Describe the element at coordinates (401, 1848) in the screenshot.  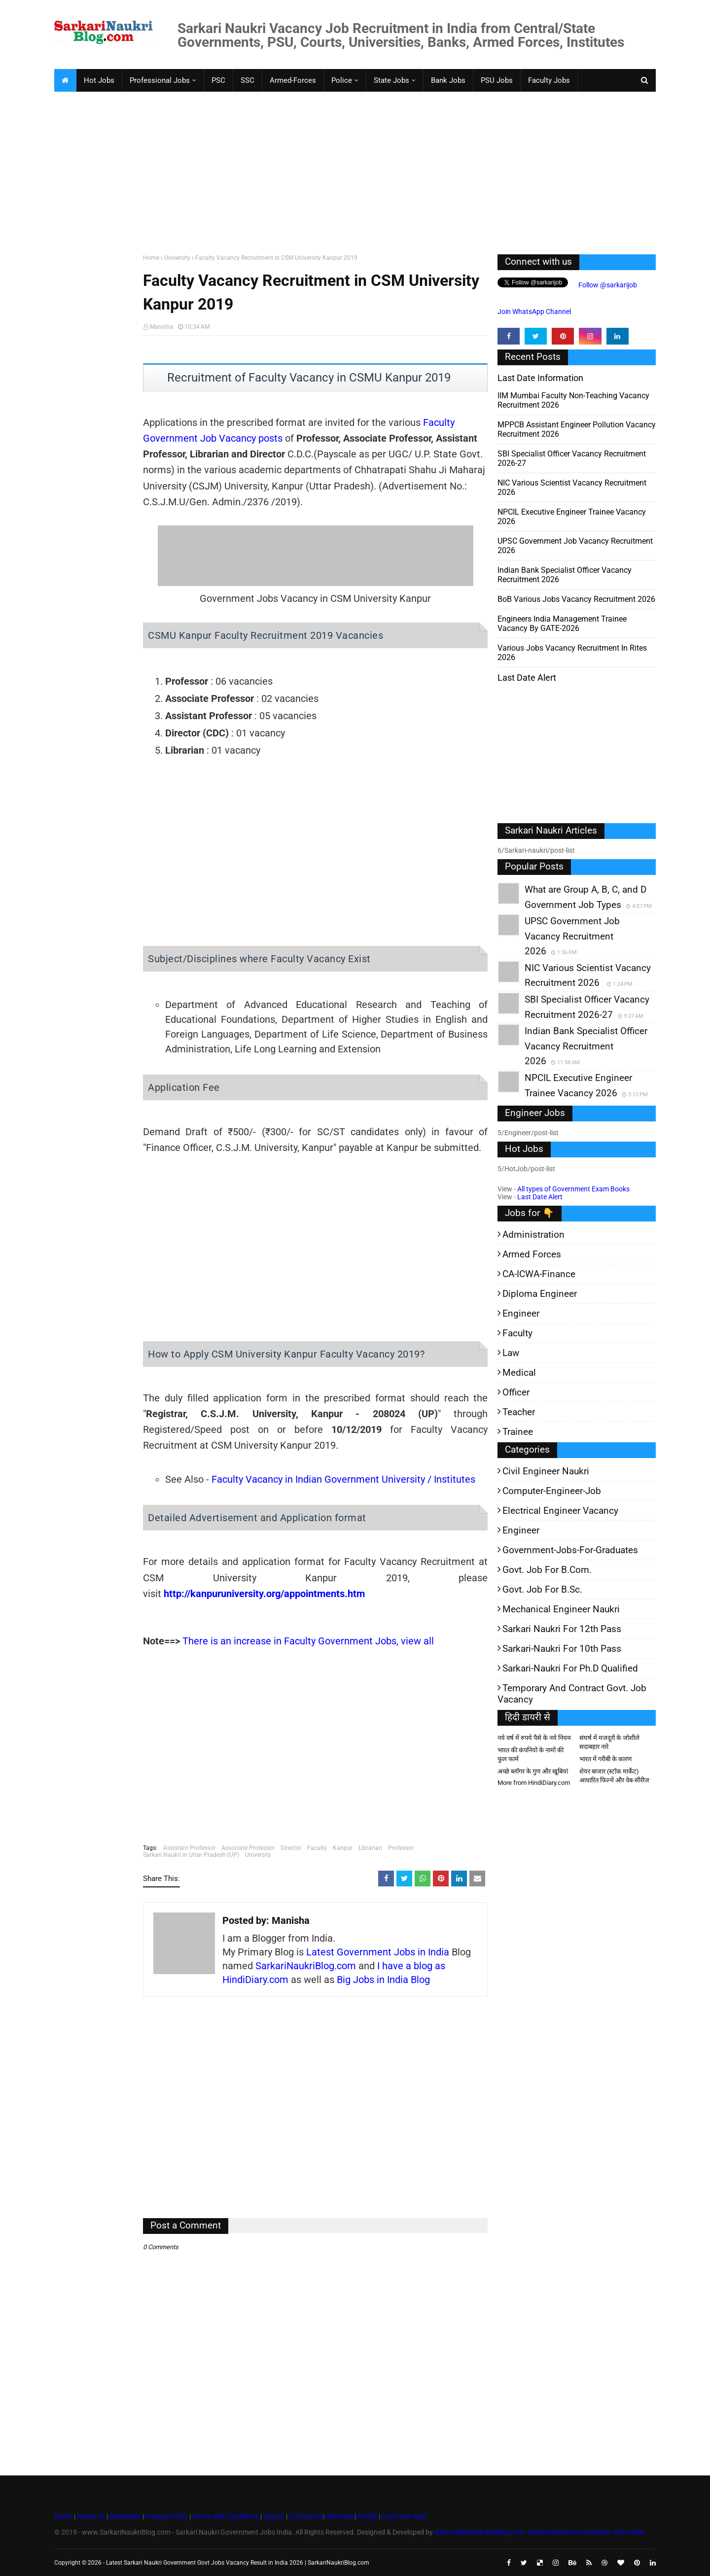
I see `Professor` at that location.